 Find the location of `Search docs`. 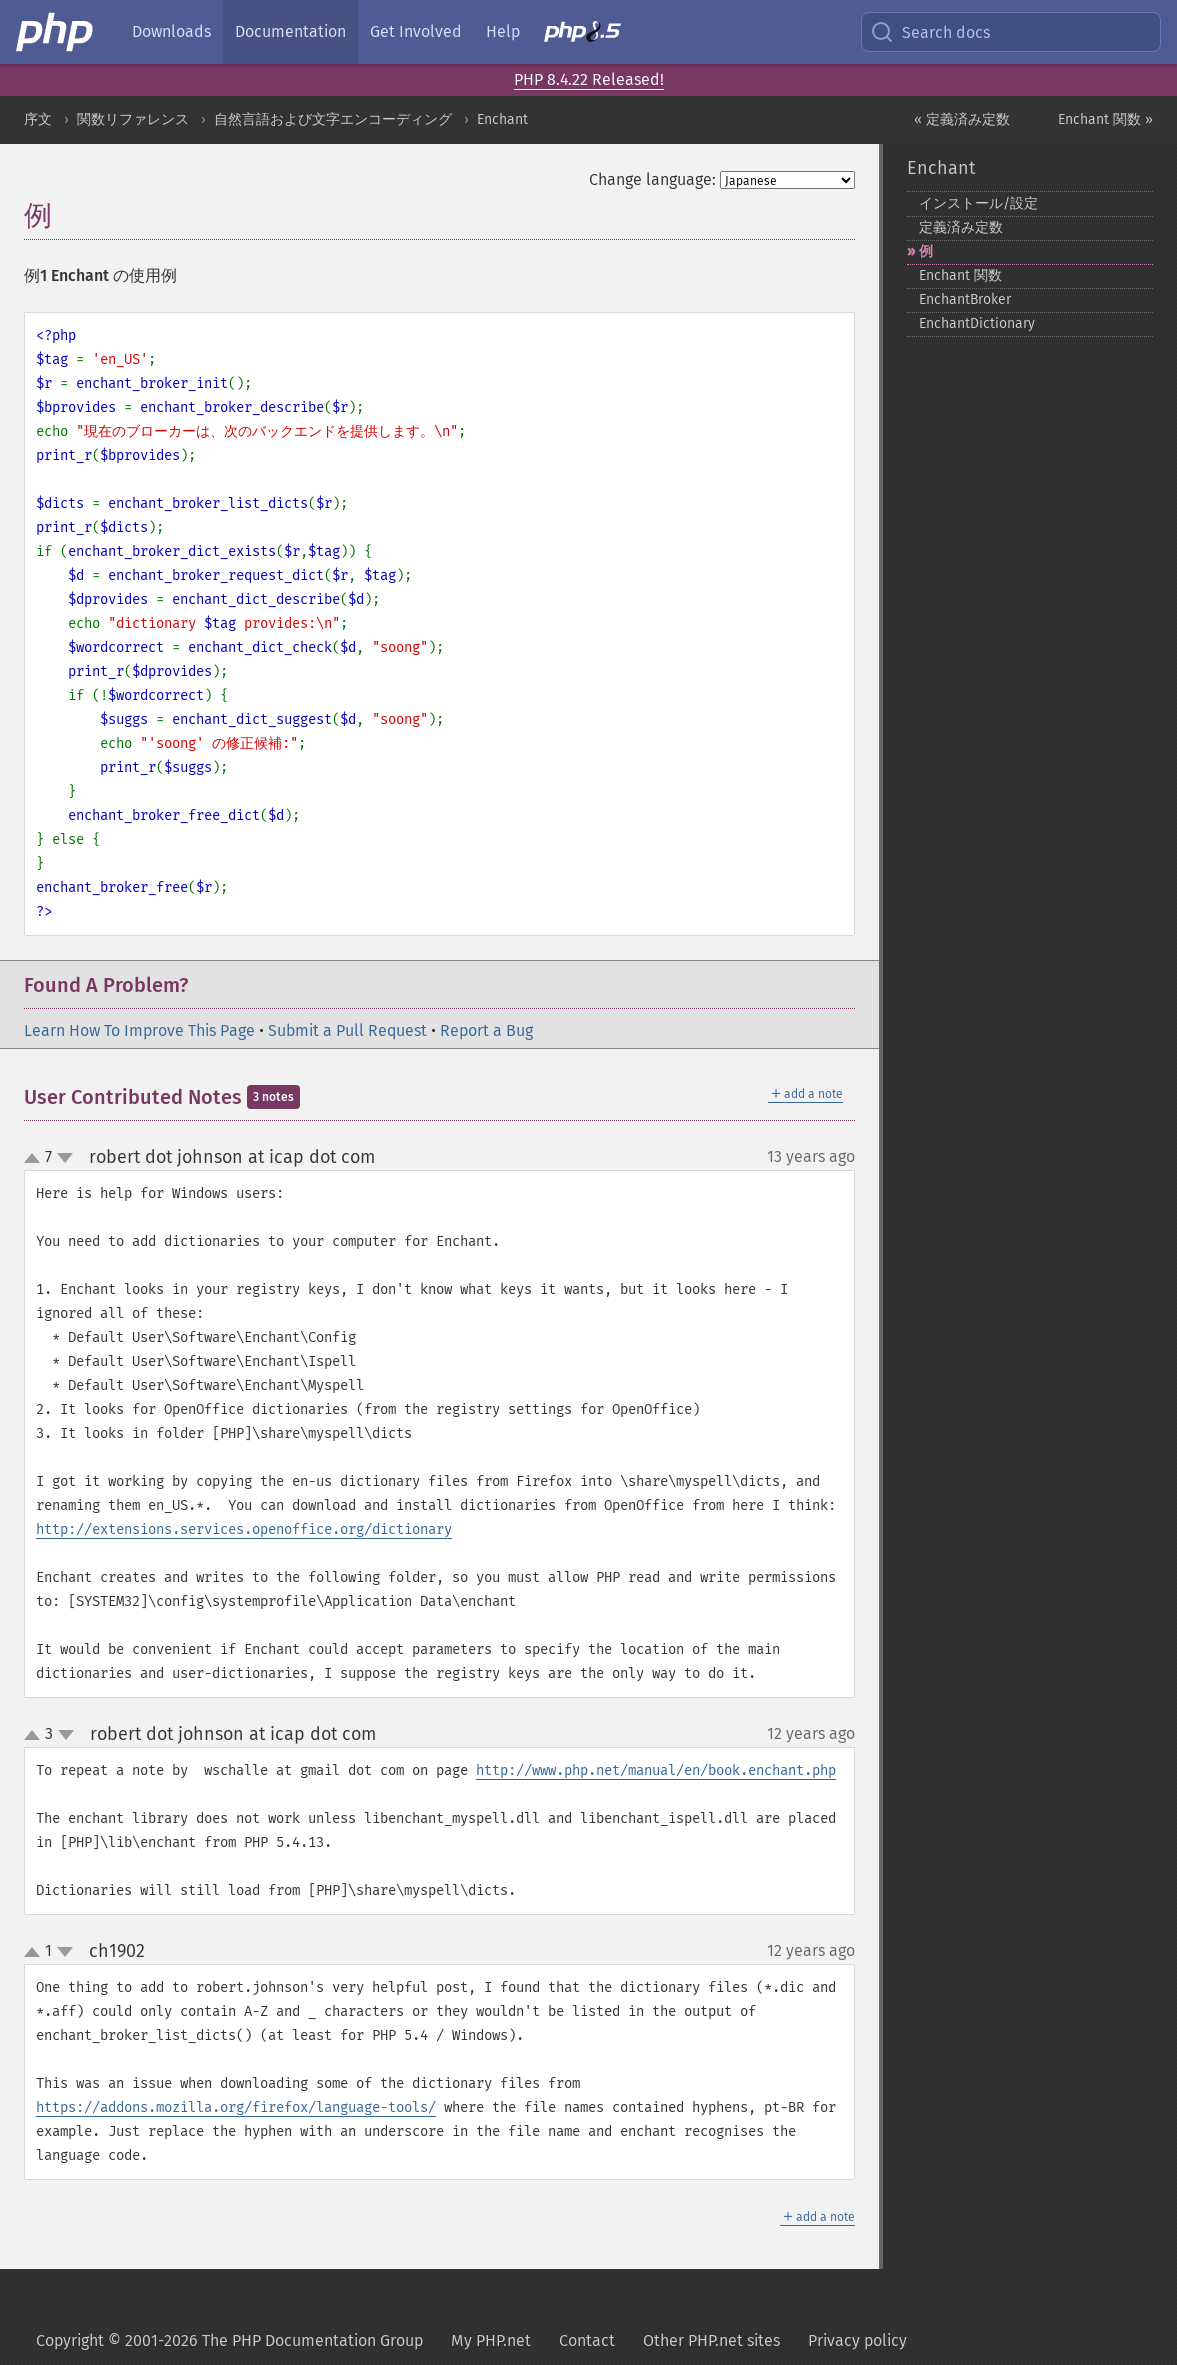

Search docs is located at coordinates (930, 32).